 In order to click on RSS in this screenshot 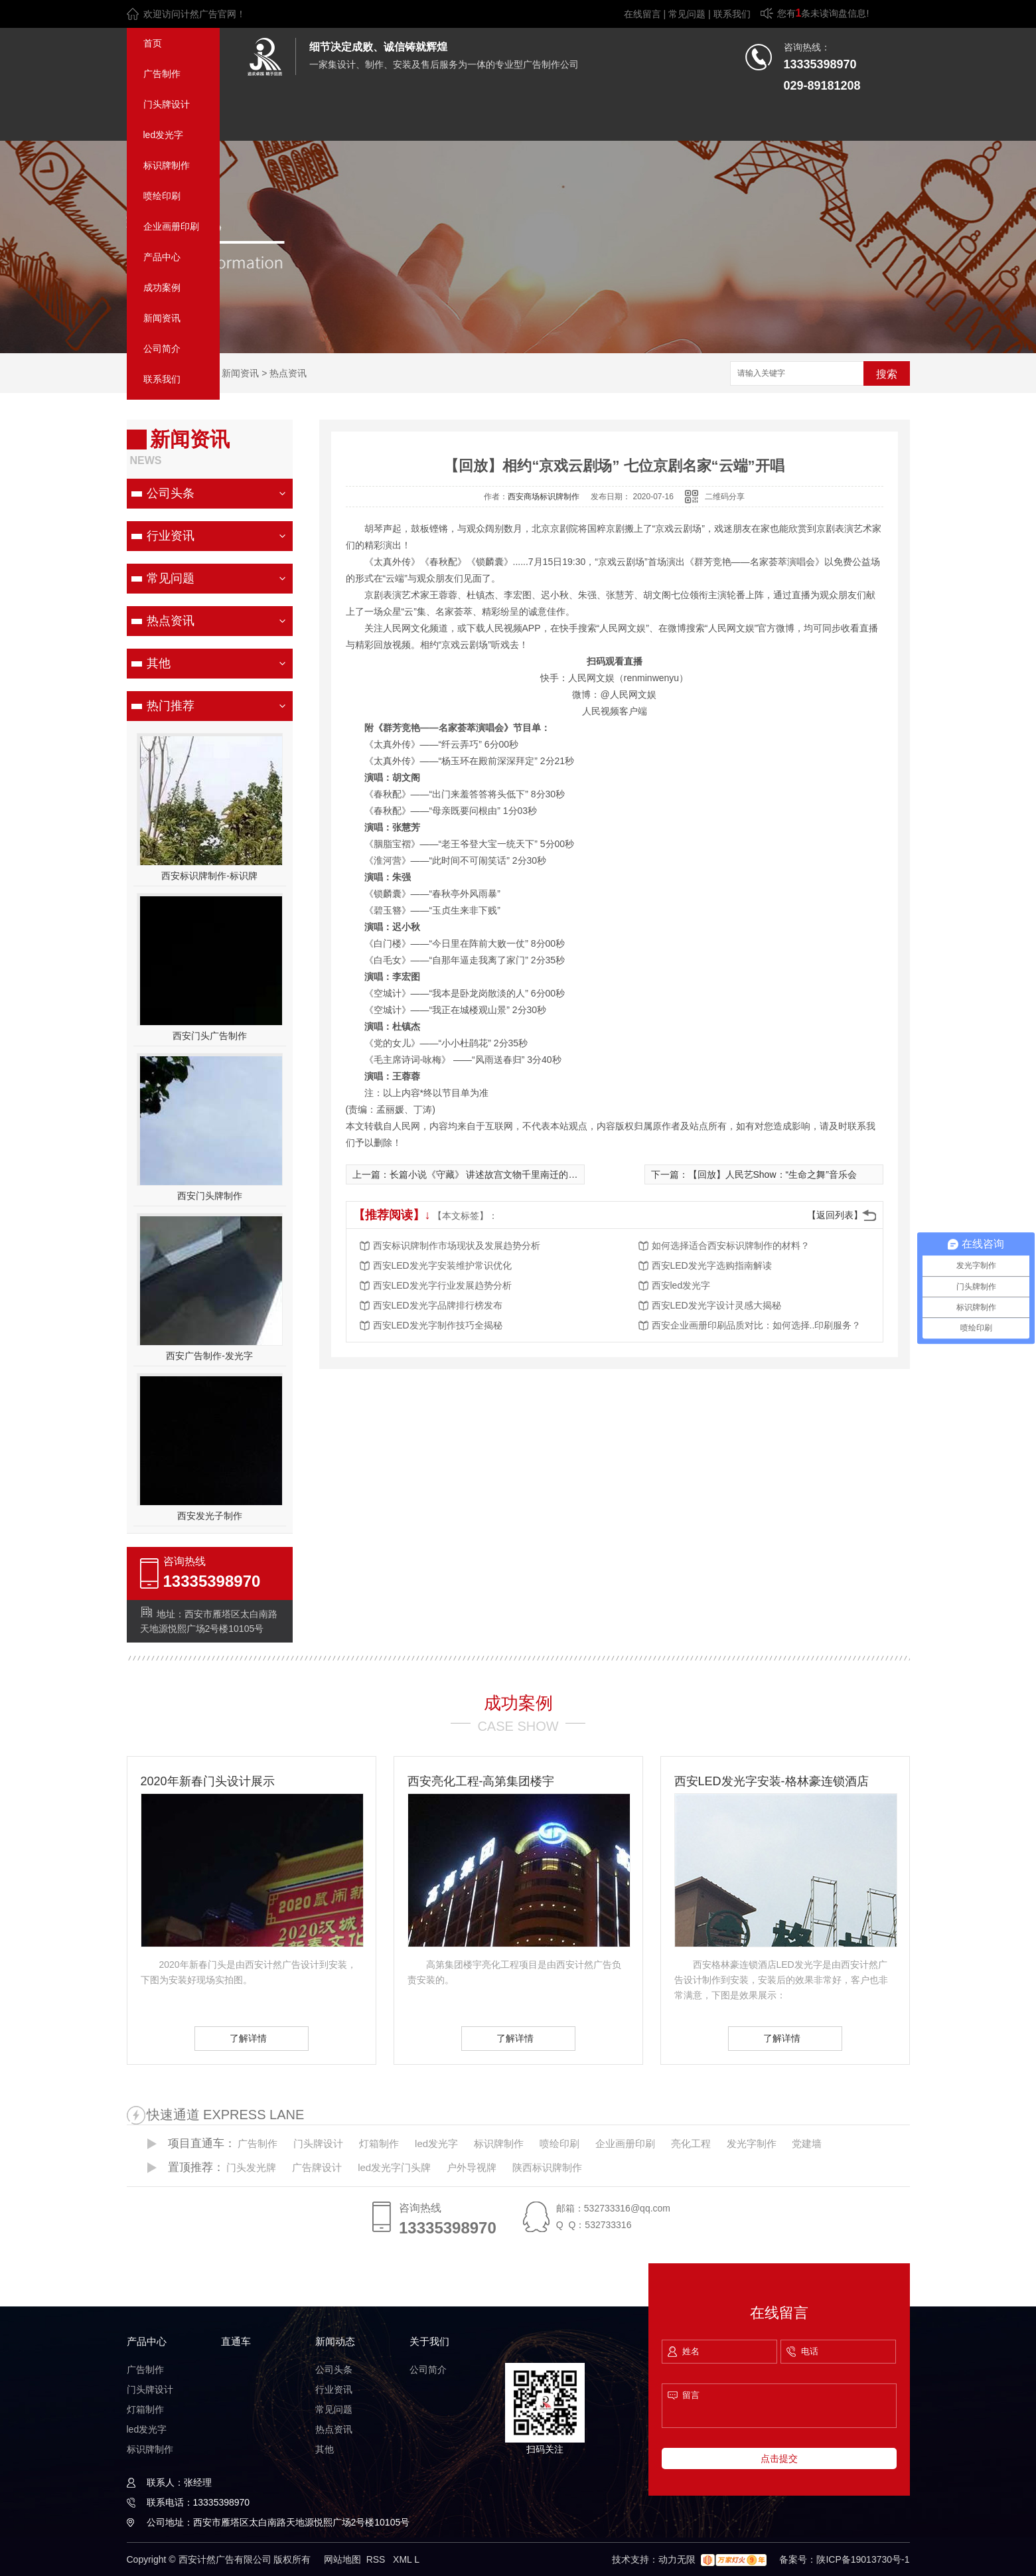, I will do `click(377, 2559)`.